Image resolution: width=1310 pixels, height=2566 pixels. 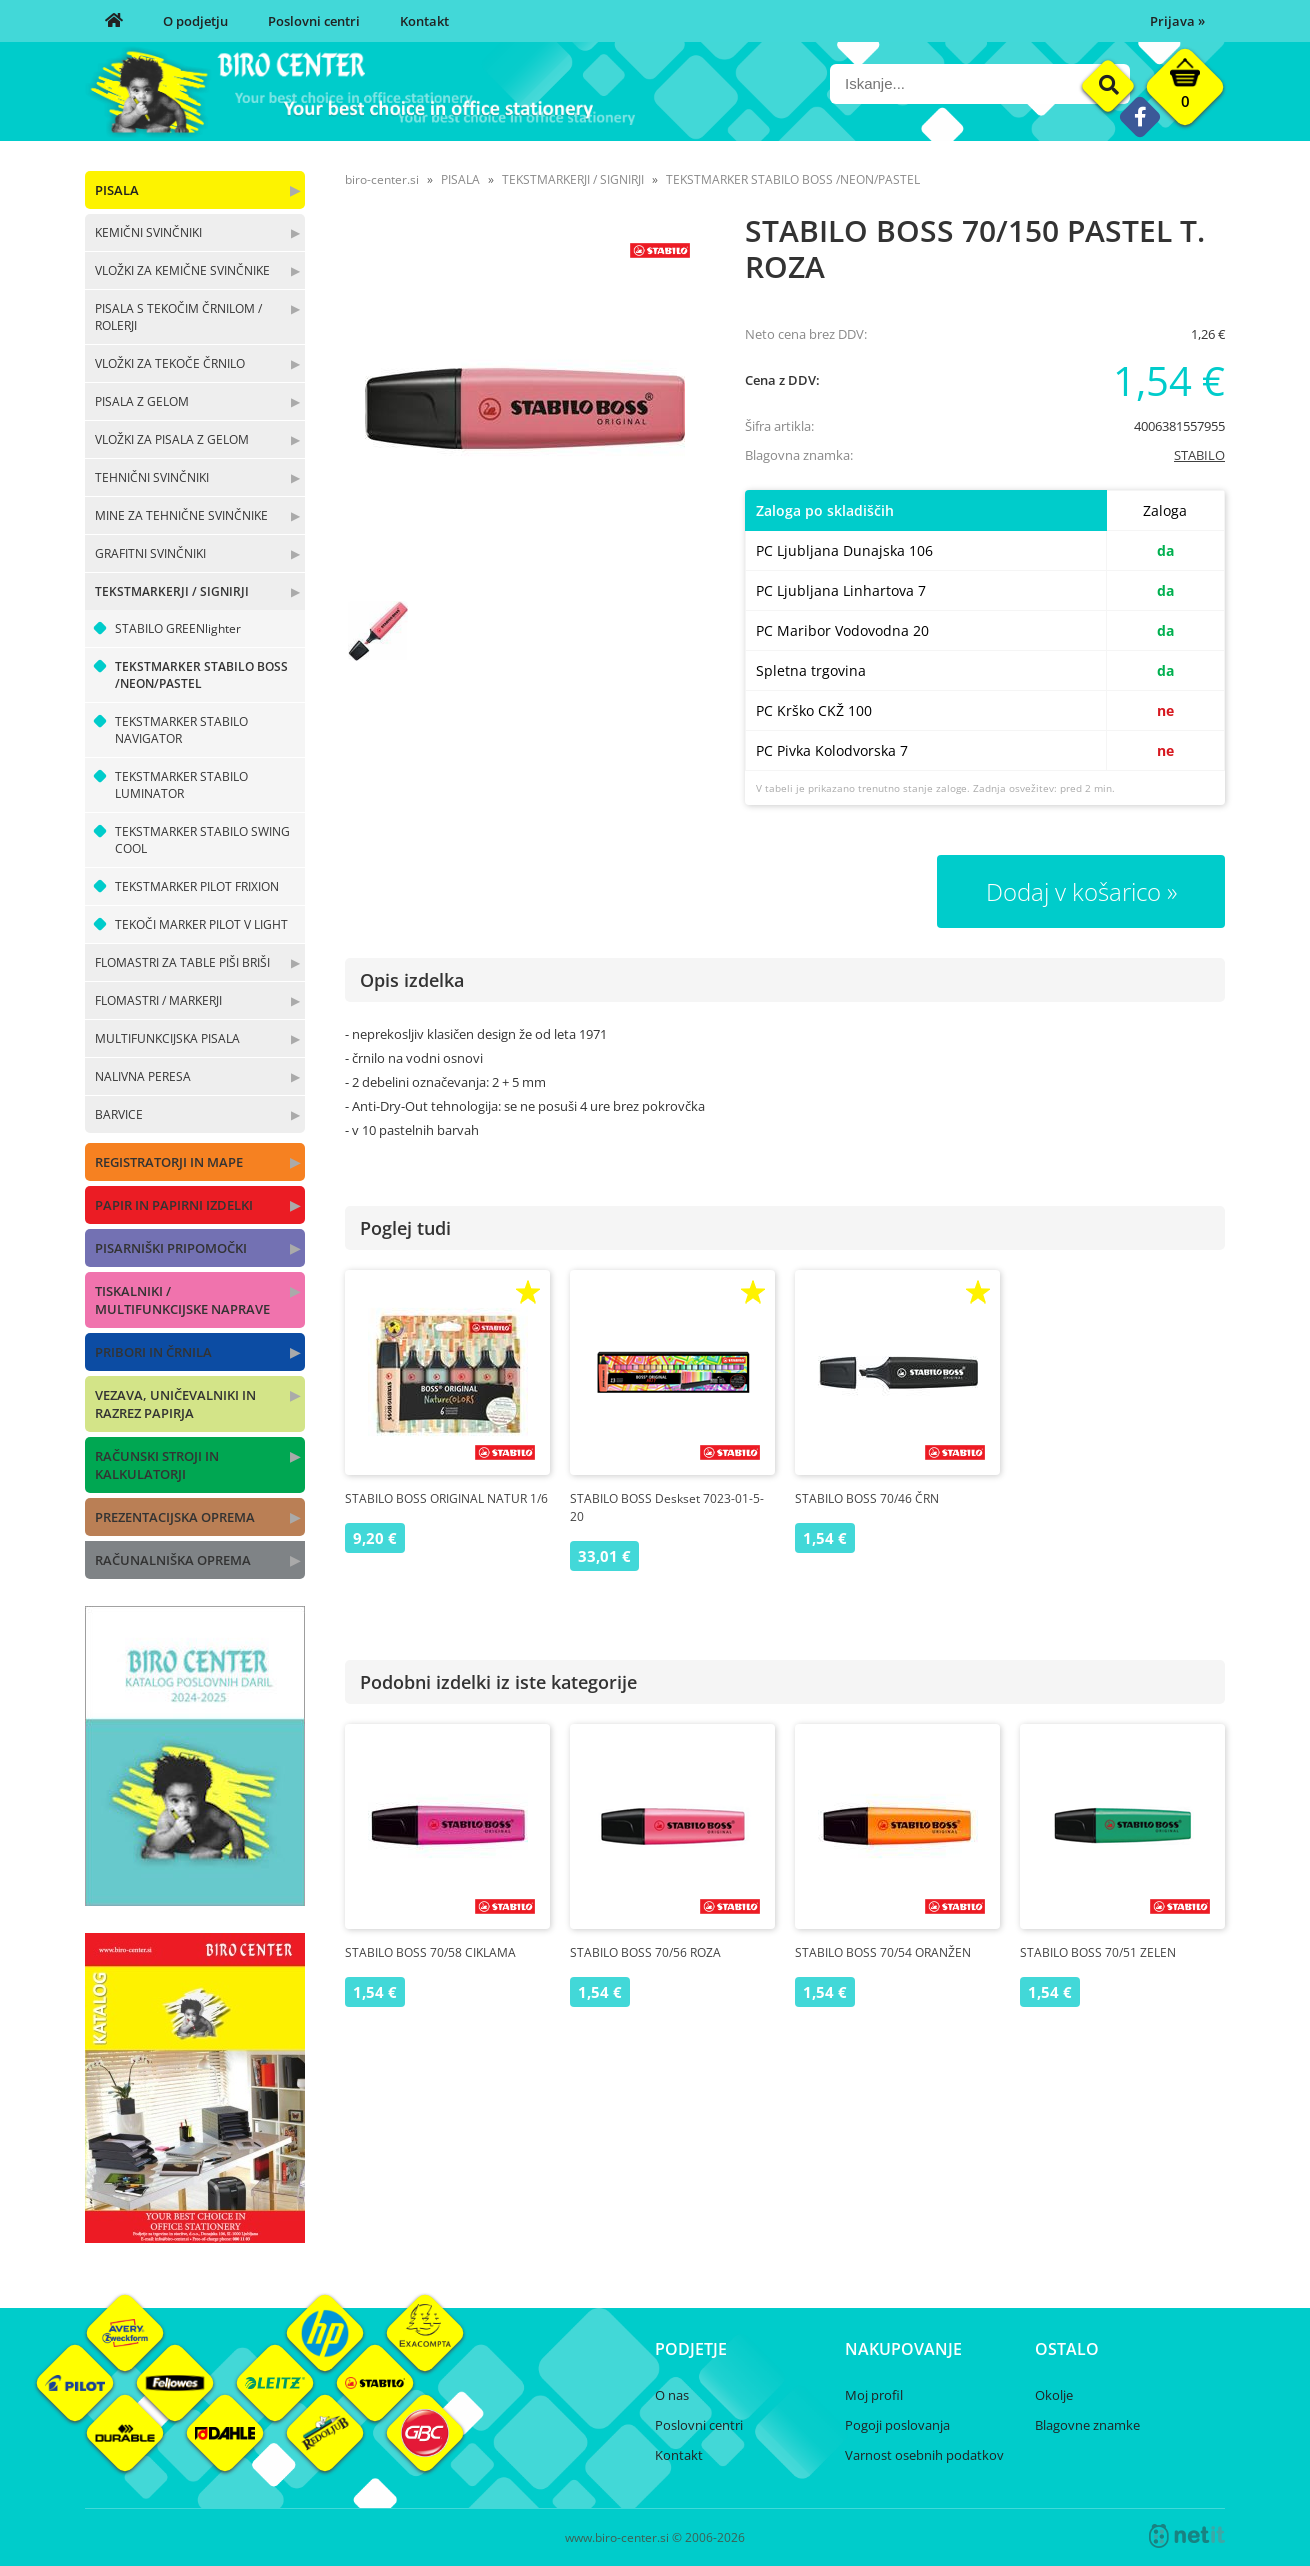 I want to click on TEKSTMARKERJI / SIGNIRJI, so click(x=172, y=591).